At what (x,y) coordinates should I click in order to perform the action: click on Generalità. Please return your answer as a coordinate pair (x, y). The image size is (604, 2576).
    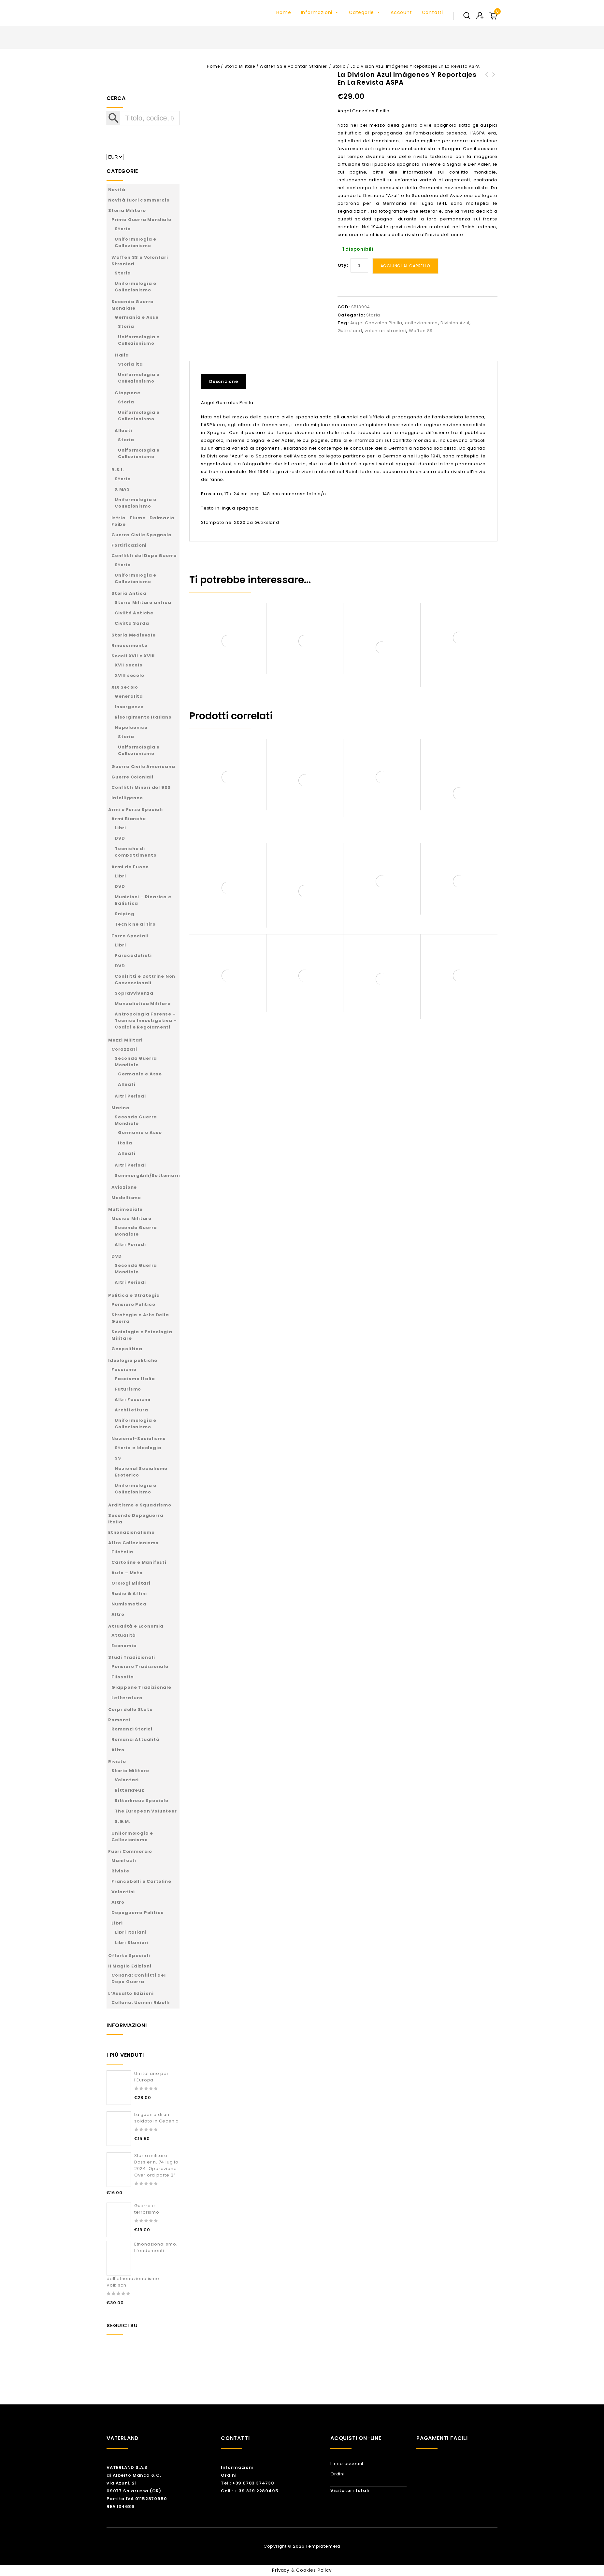
    Looking at the image, I should click on (129, 696).